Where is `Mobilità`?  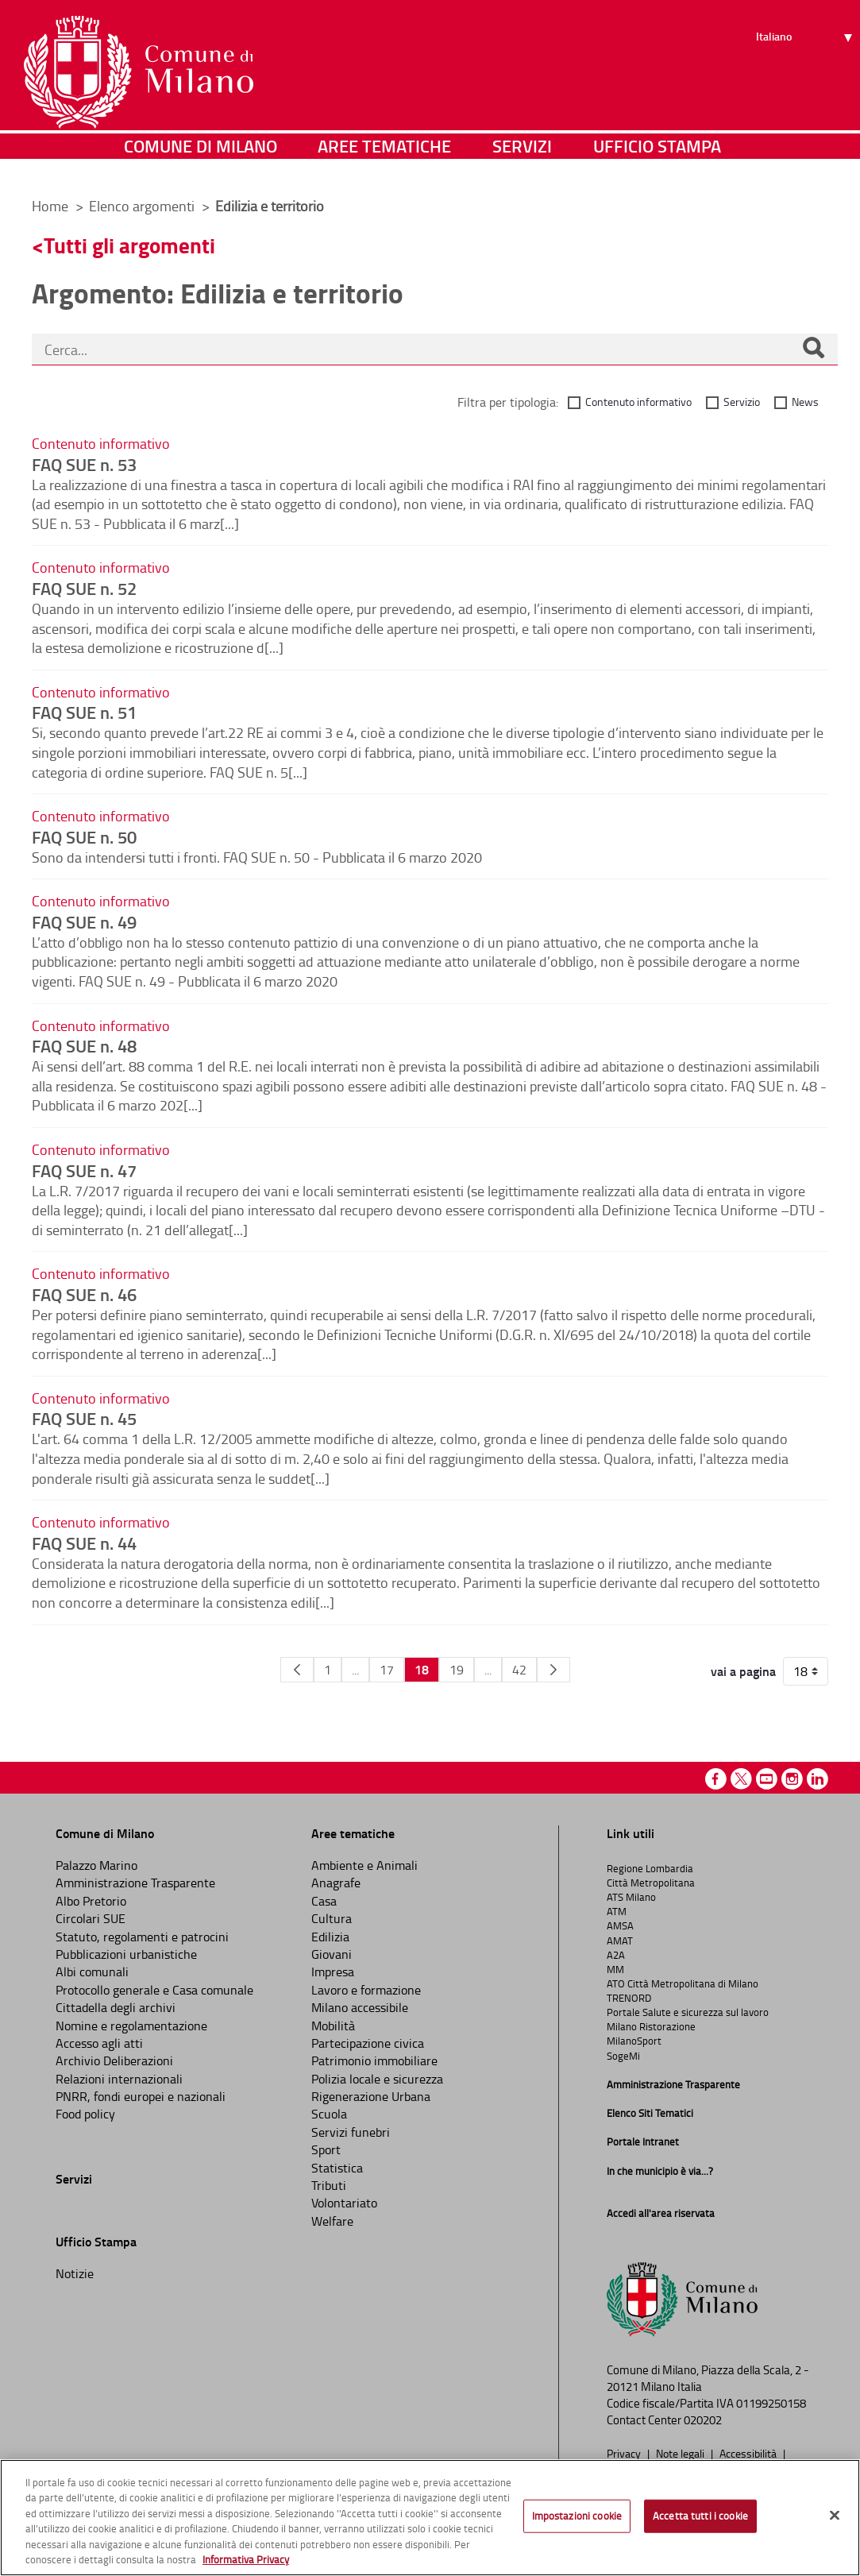
Mobilità is located at coordinates (333, 2025).